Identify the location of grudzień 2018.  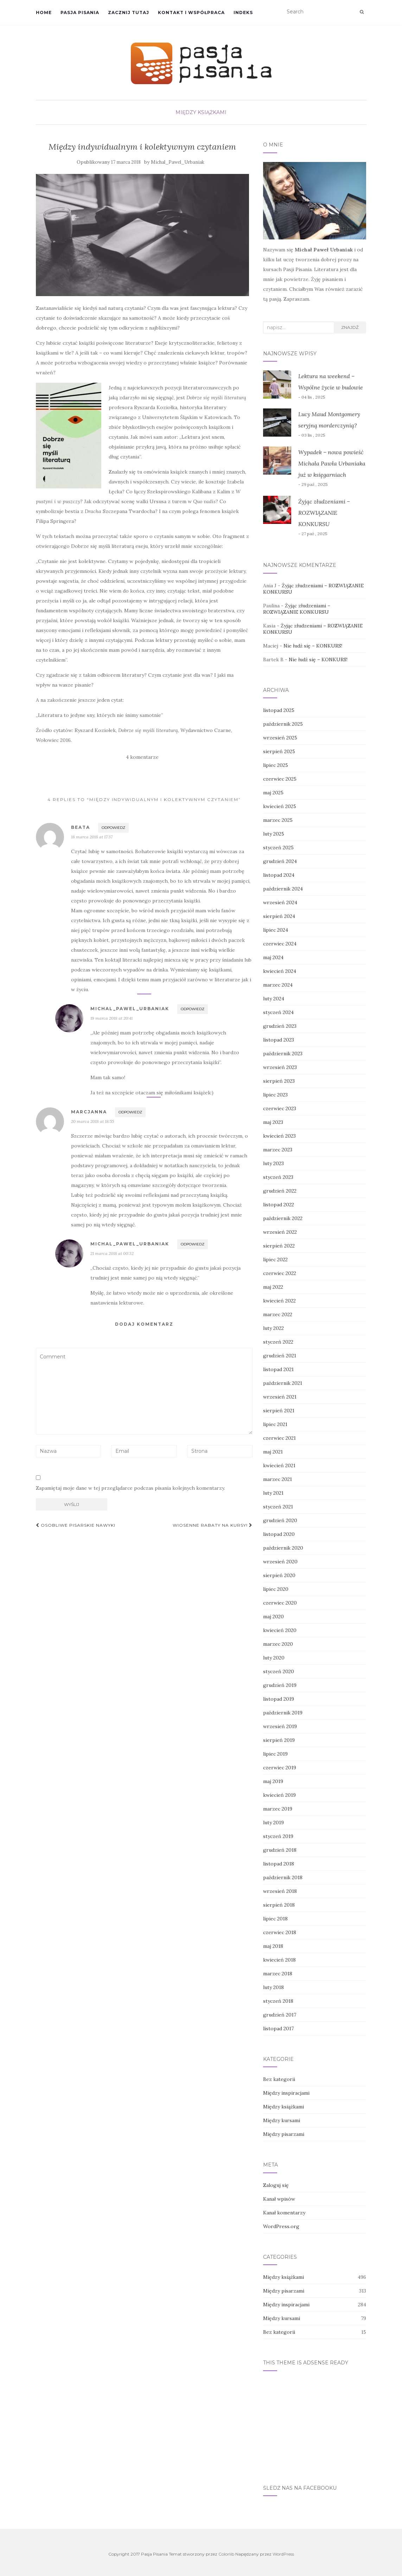
(279, 1850).